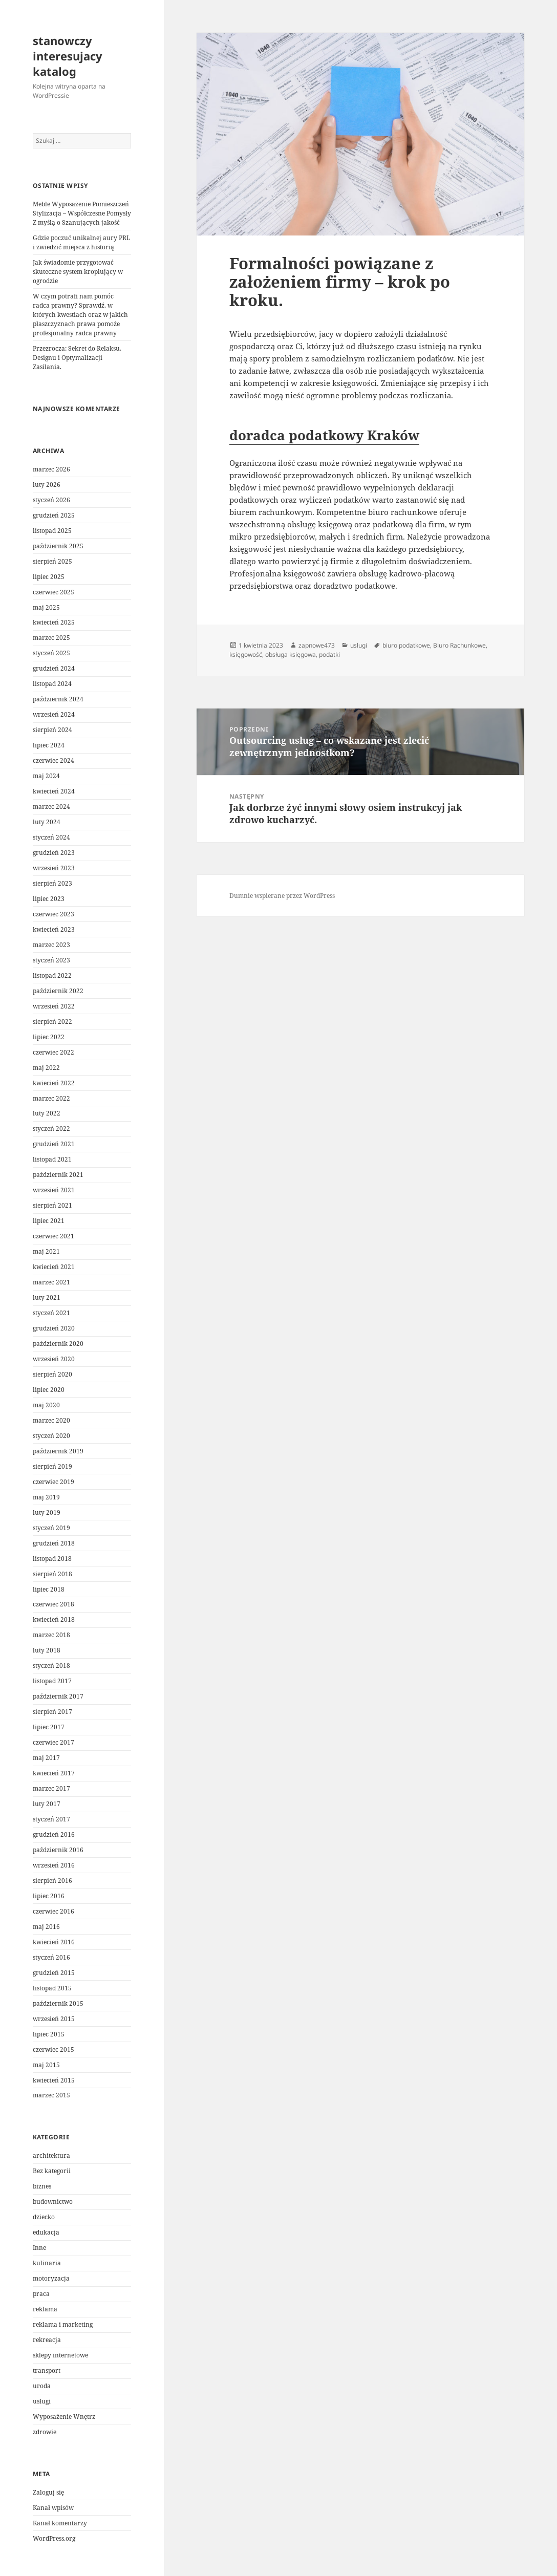  Describe the element at coordinates (46, 1803) in the screenshot. I see `luty 2017` at that location.